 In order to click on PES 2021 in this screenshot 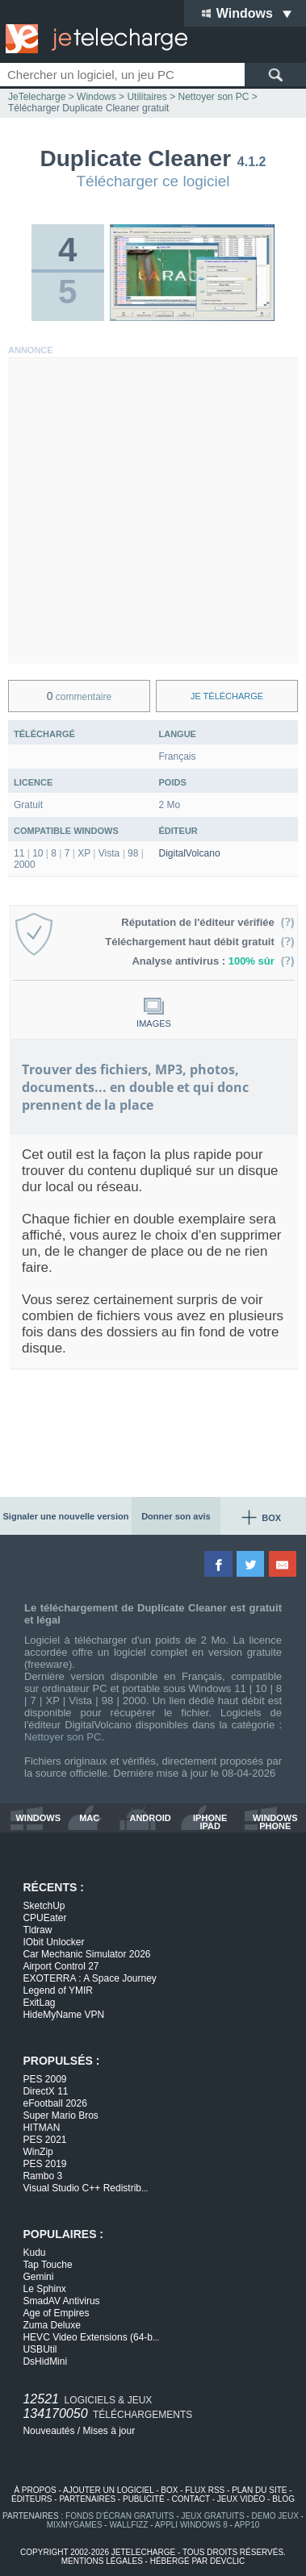, I will do `click(44, 2139)`.